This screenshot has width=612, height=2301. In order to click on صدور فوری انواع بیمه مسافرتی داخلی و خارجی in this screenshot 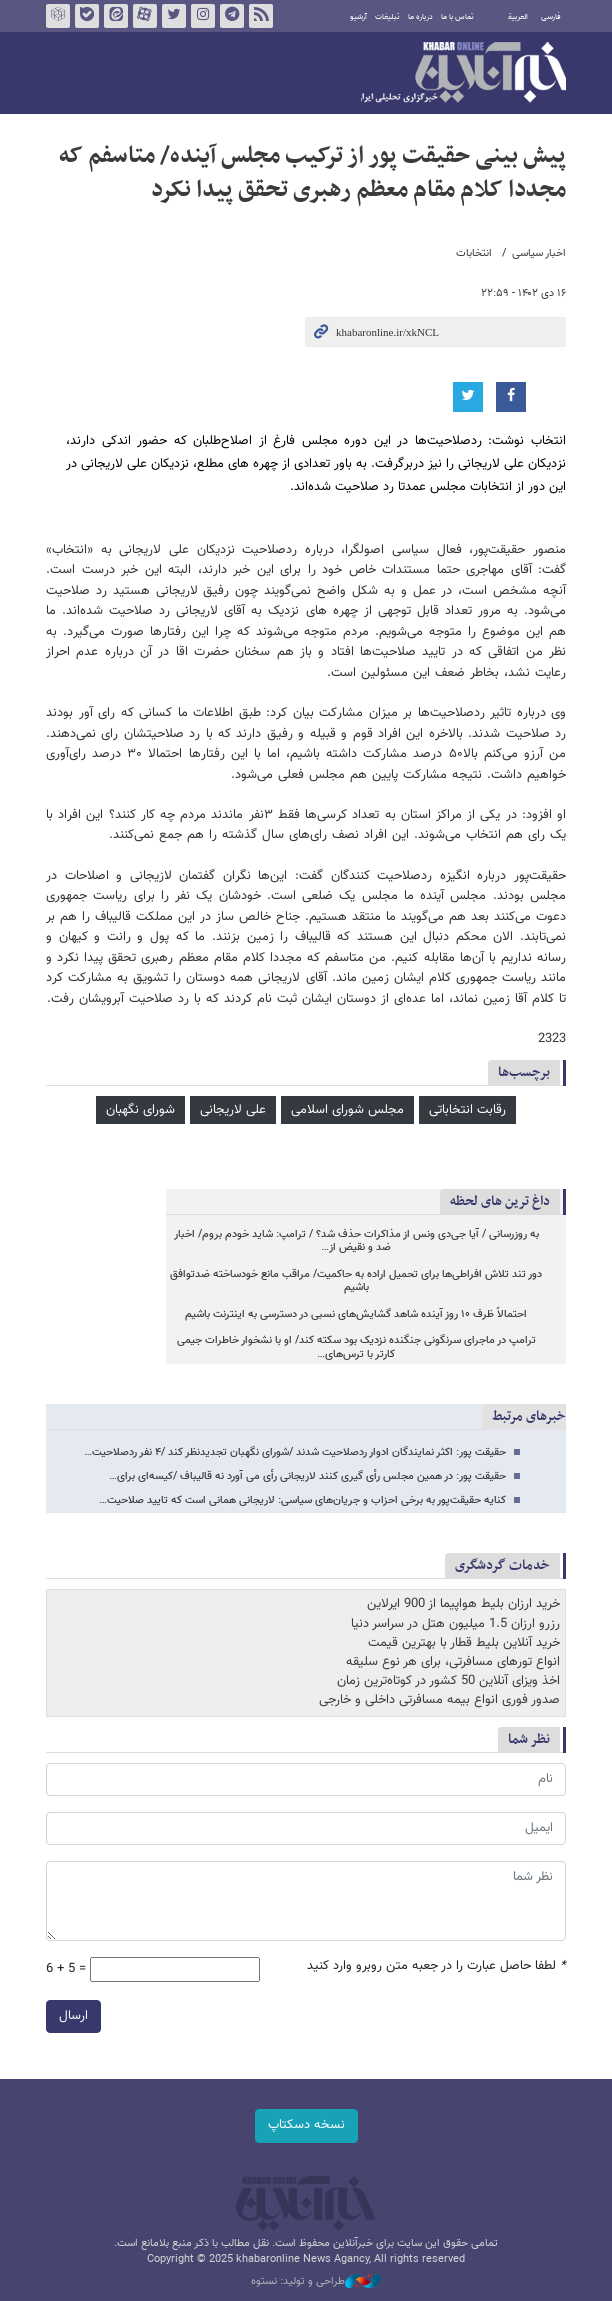, I will do `click(439, 1700)`.